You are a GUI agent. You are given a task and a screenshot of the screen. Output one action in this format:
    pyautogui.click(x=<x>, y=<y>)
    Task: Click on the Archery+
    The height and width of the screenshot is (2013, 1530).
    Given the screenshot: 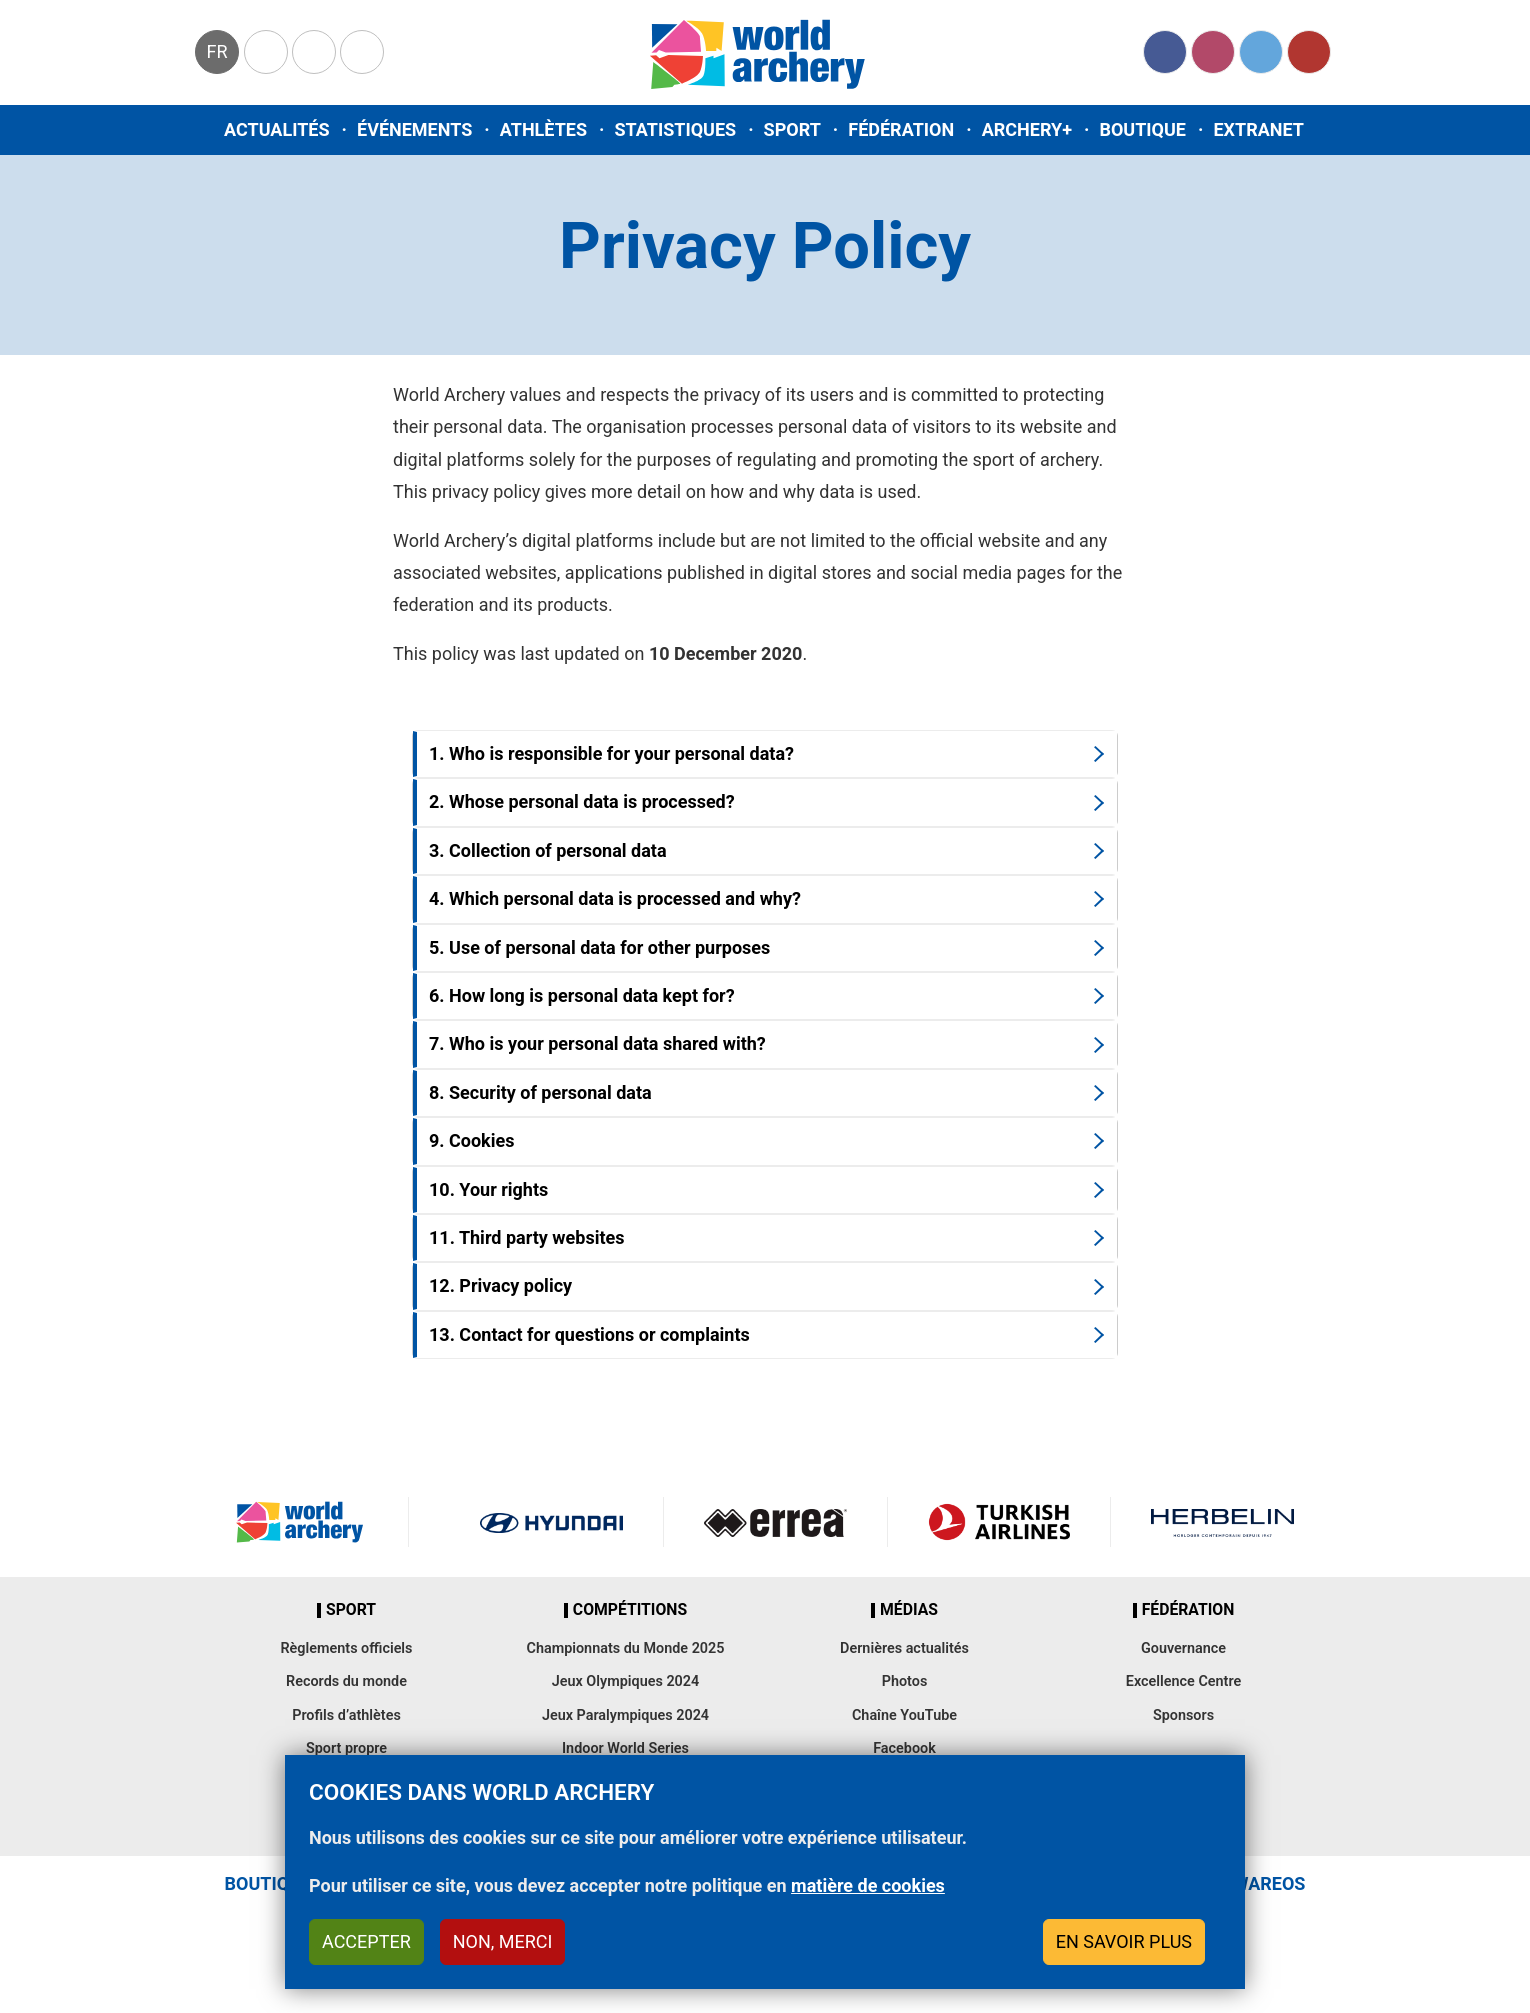 What is the action you would take?
    pyautogui.click(x=1027, y=129)
    